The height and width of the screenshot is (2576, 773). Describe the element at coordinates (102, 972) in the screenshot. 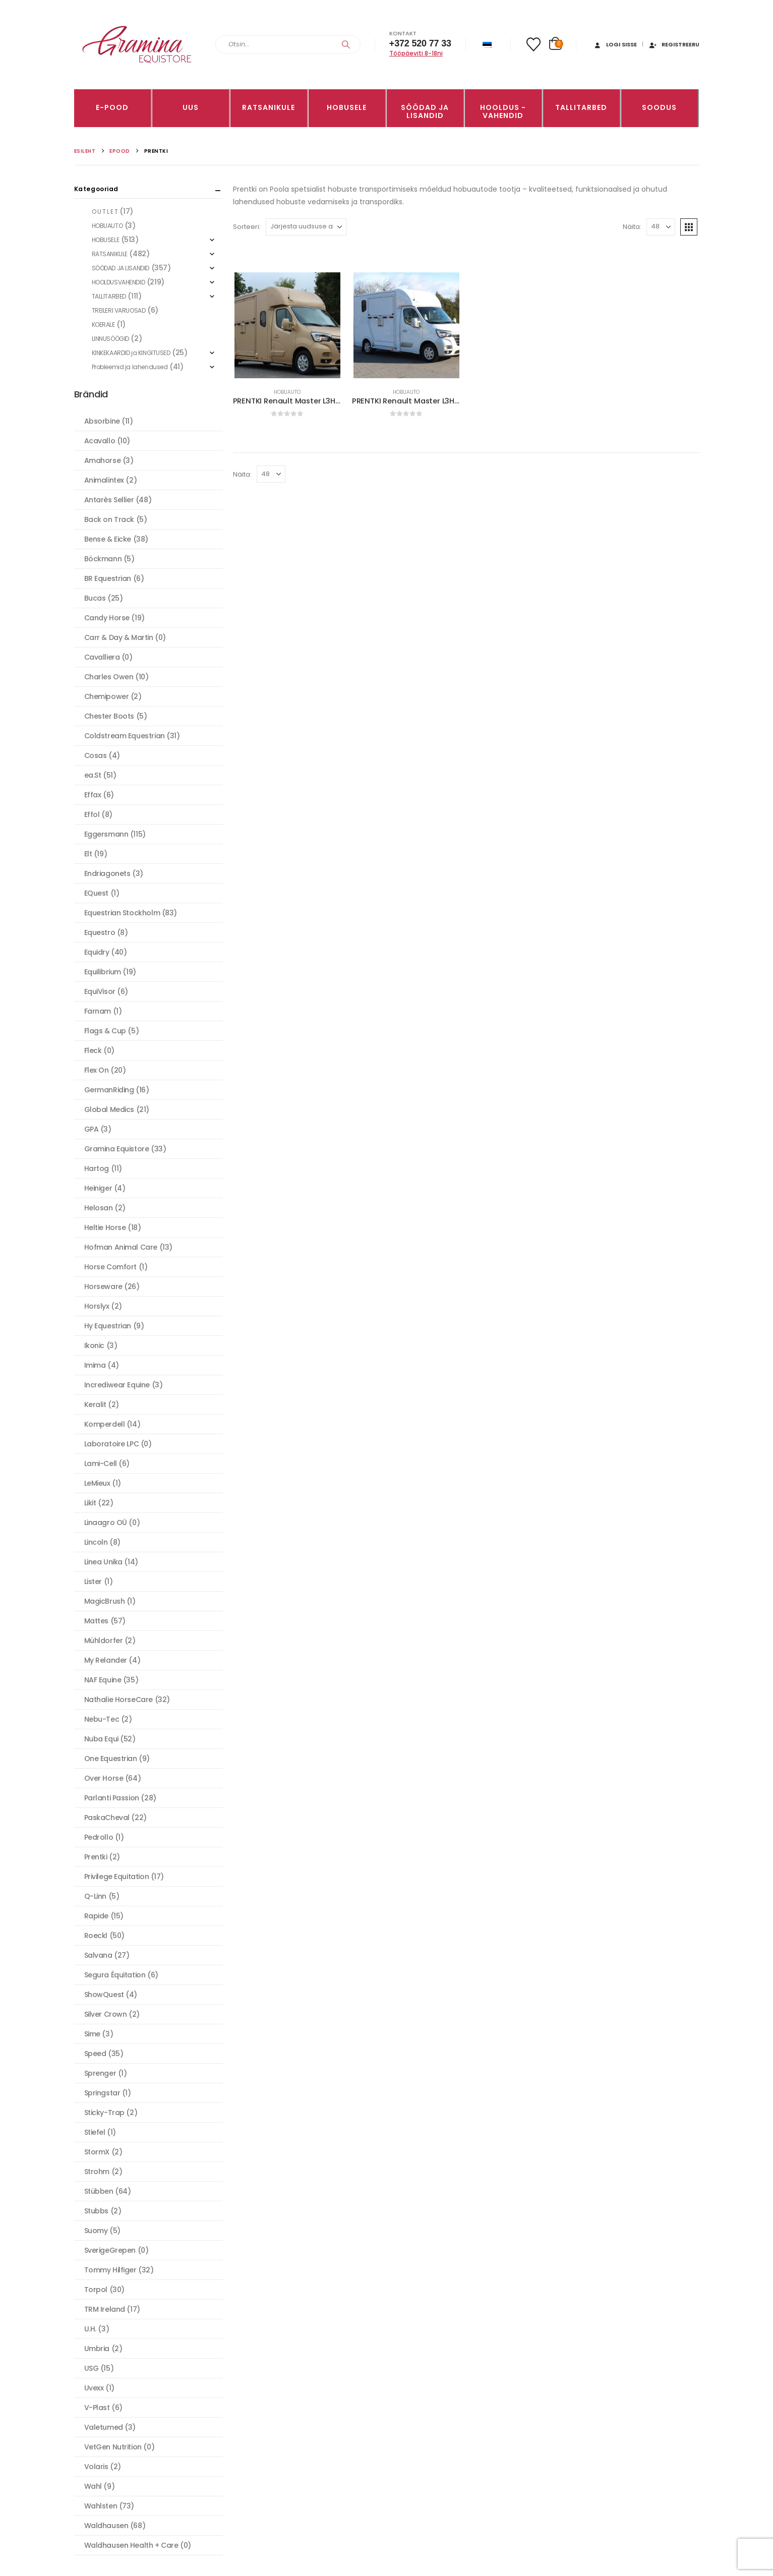

I see `Equilibrium` at that location.